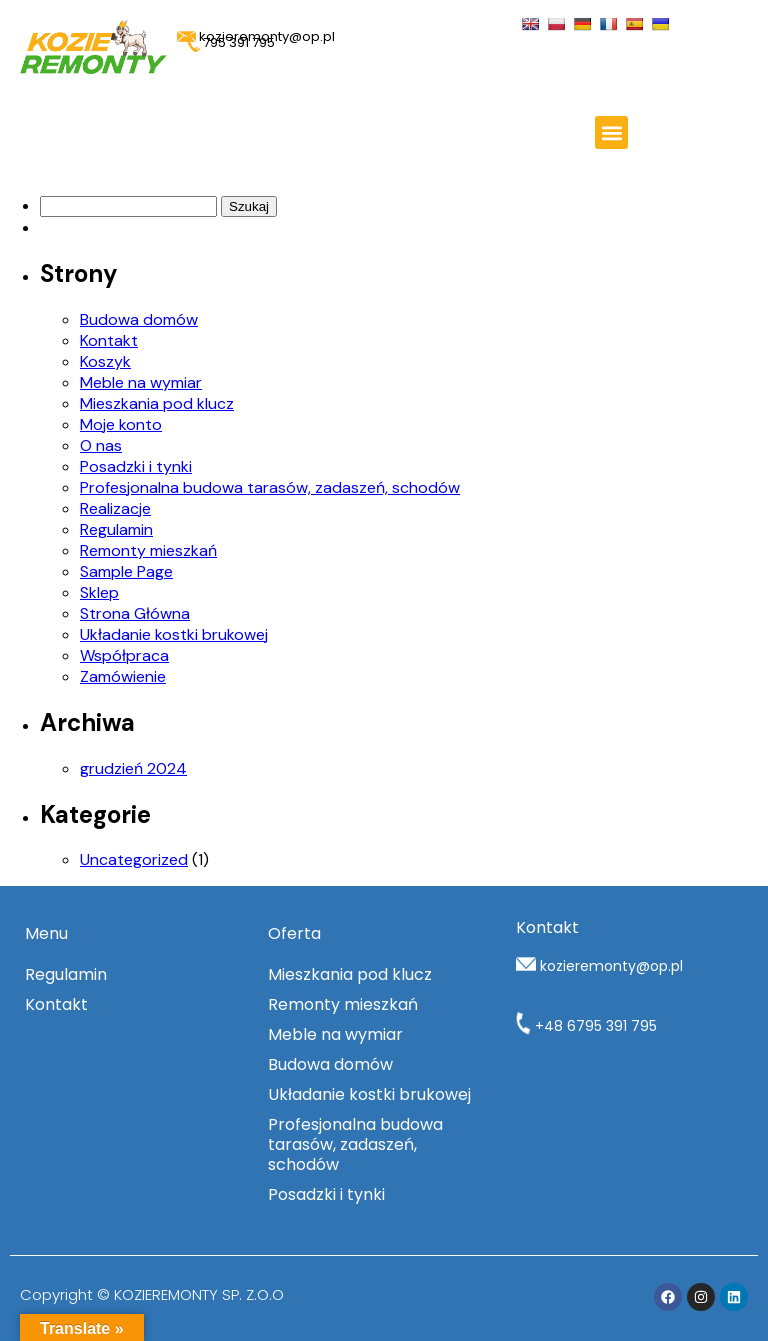 Image resolution: width=768 pixels, height=1341 pixels. Describe the element at coordinates (126, 571) in the screenshot. I see `Sample Page` at that location.